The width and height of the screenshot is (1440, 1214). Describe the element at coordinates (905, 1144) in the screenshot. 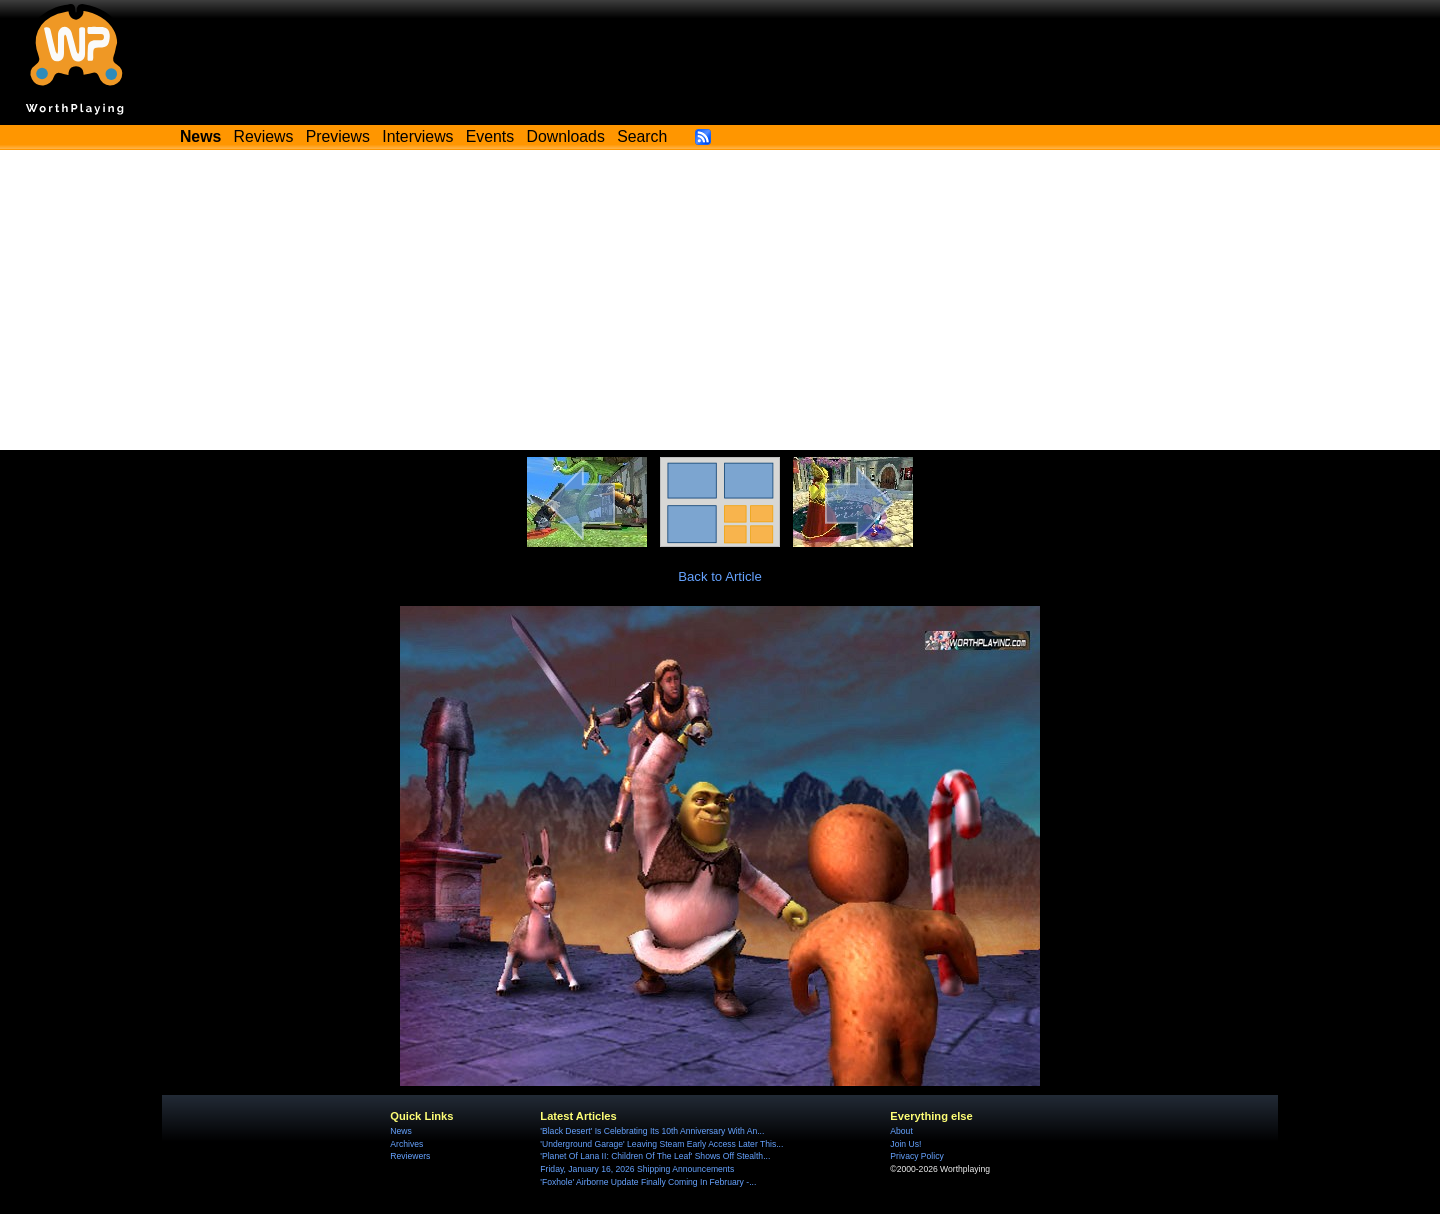

I see `Join Us!` at that location.